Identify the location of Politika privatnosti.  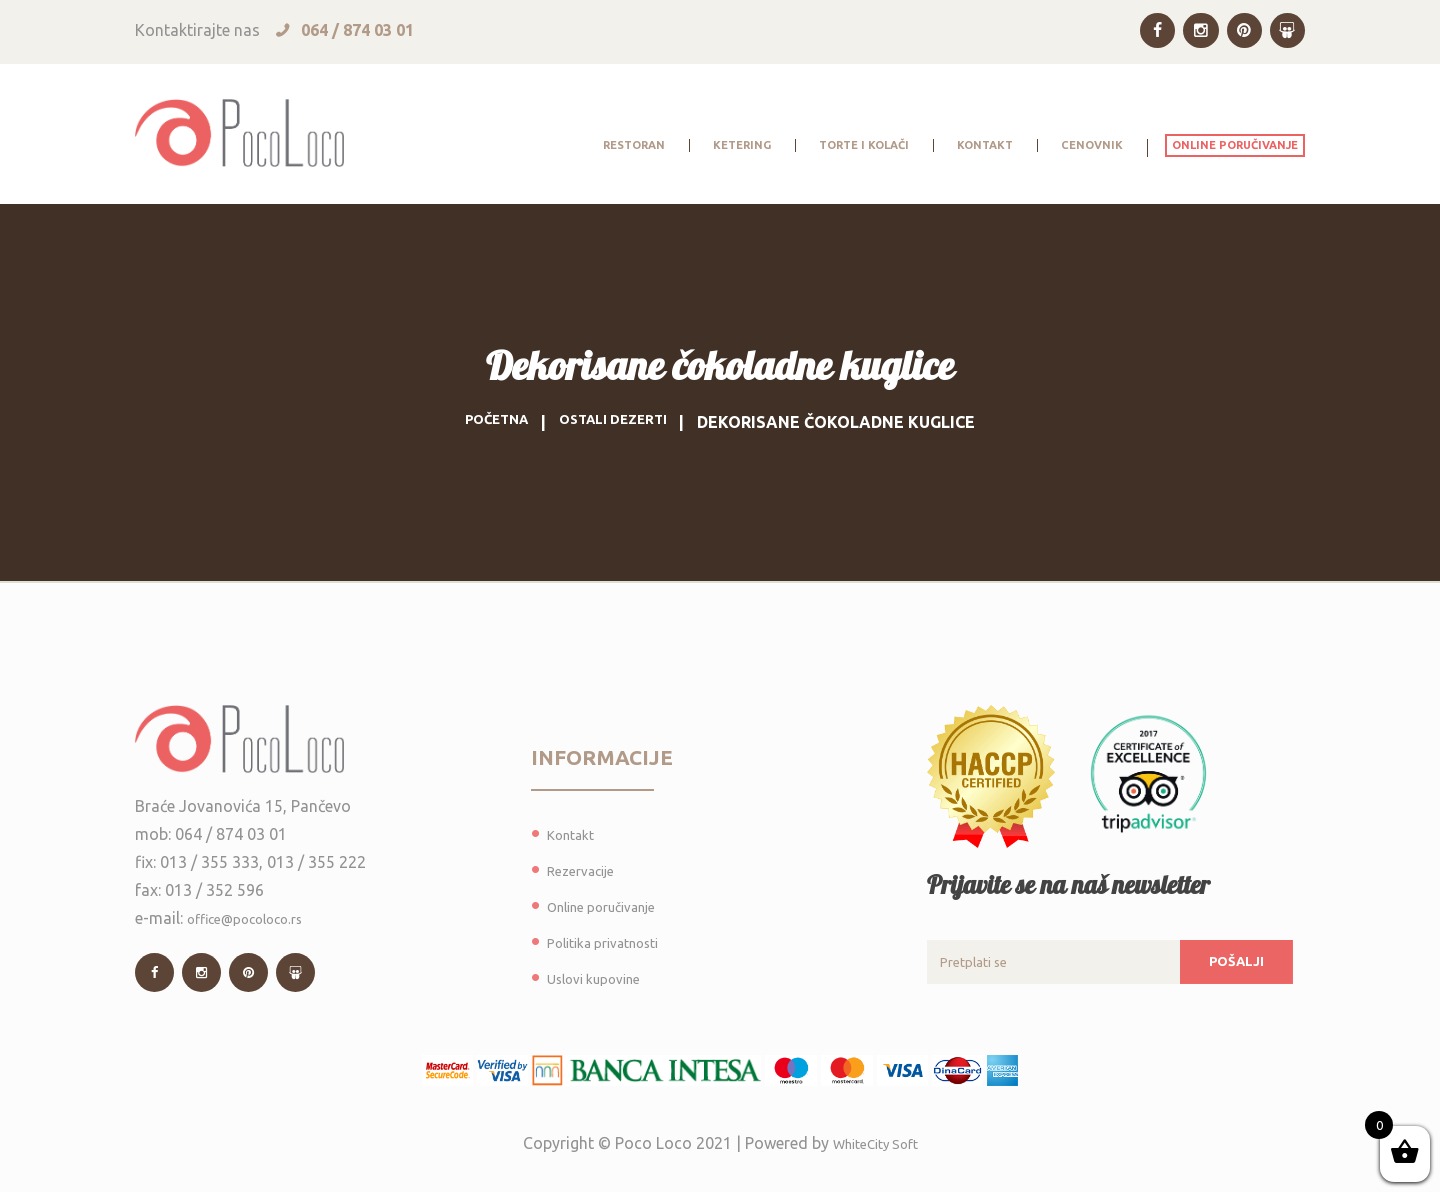
(615, 942).